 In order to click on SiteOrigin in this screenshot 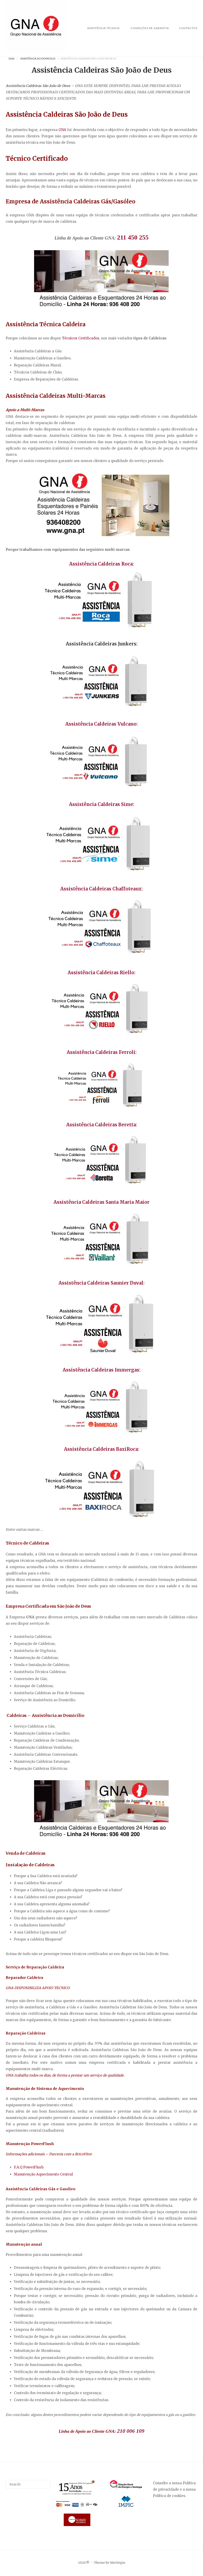, I will do `click(117, 2563)`.